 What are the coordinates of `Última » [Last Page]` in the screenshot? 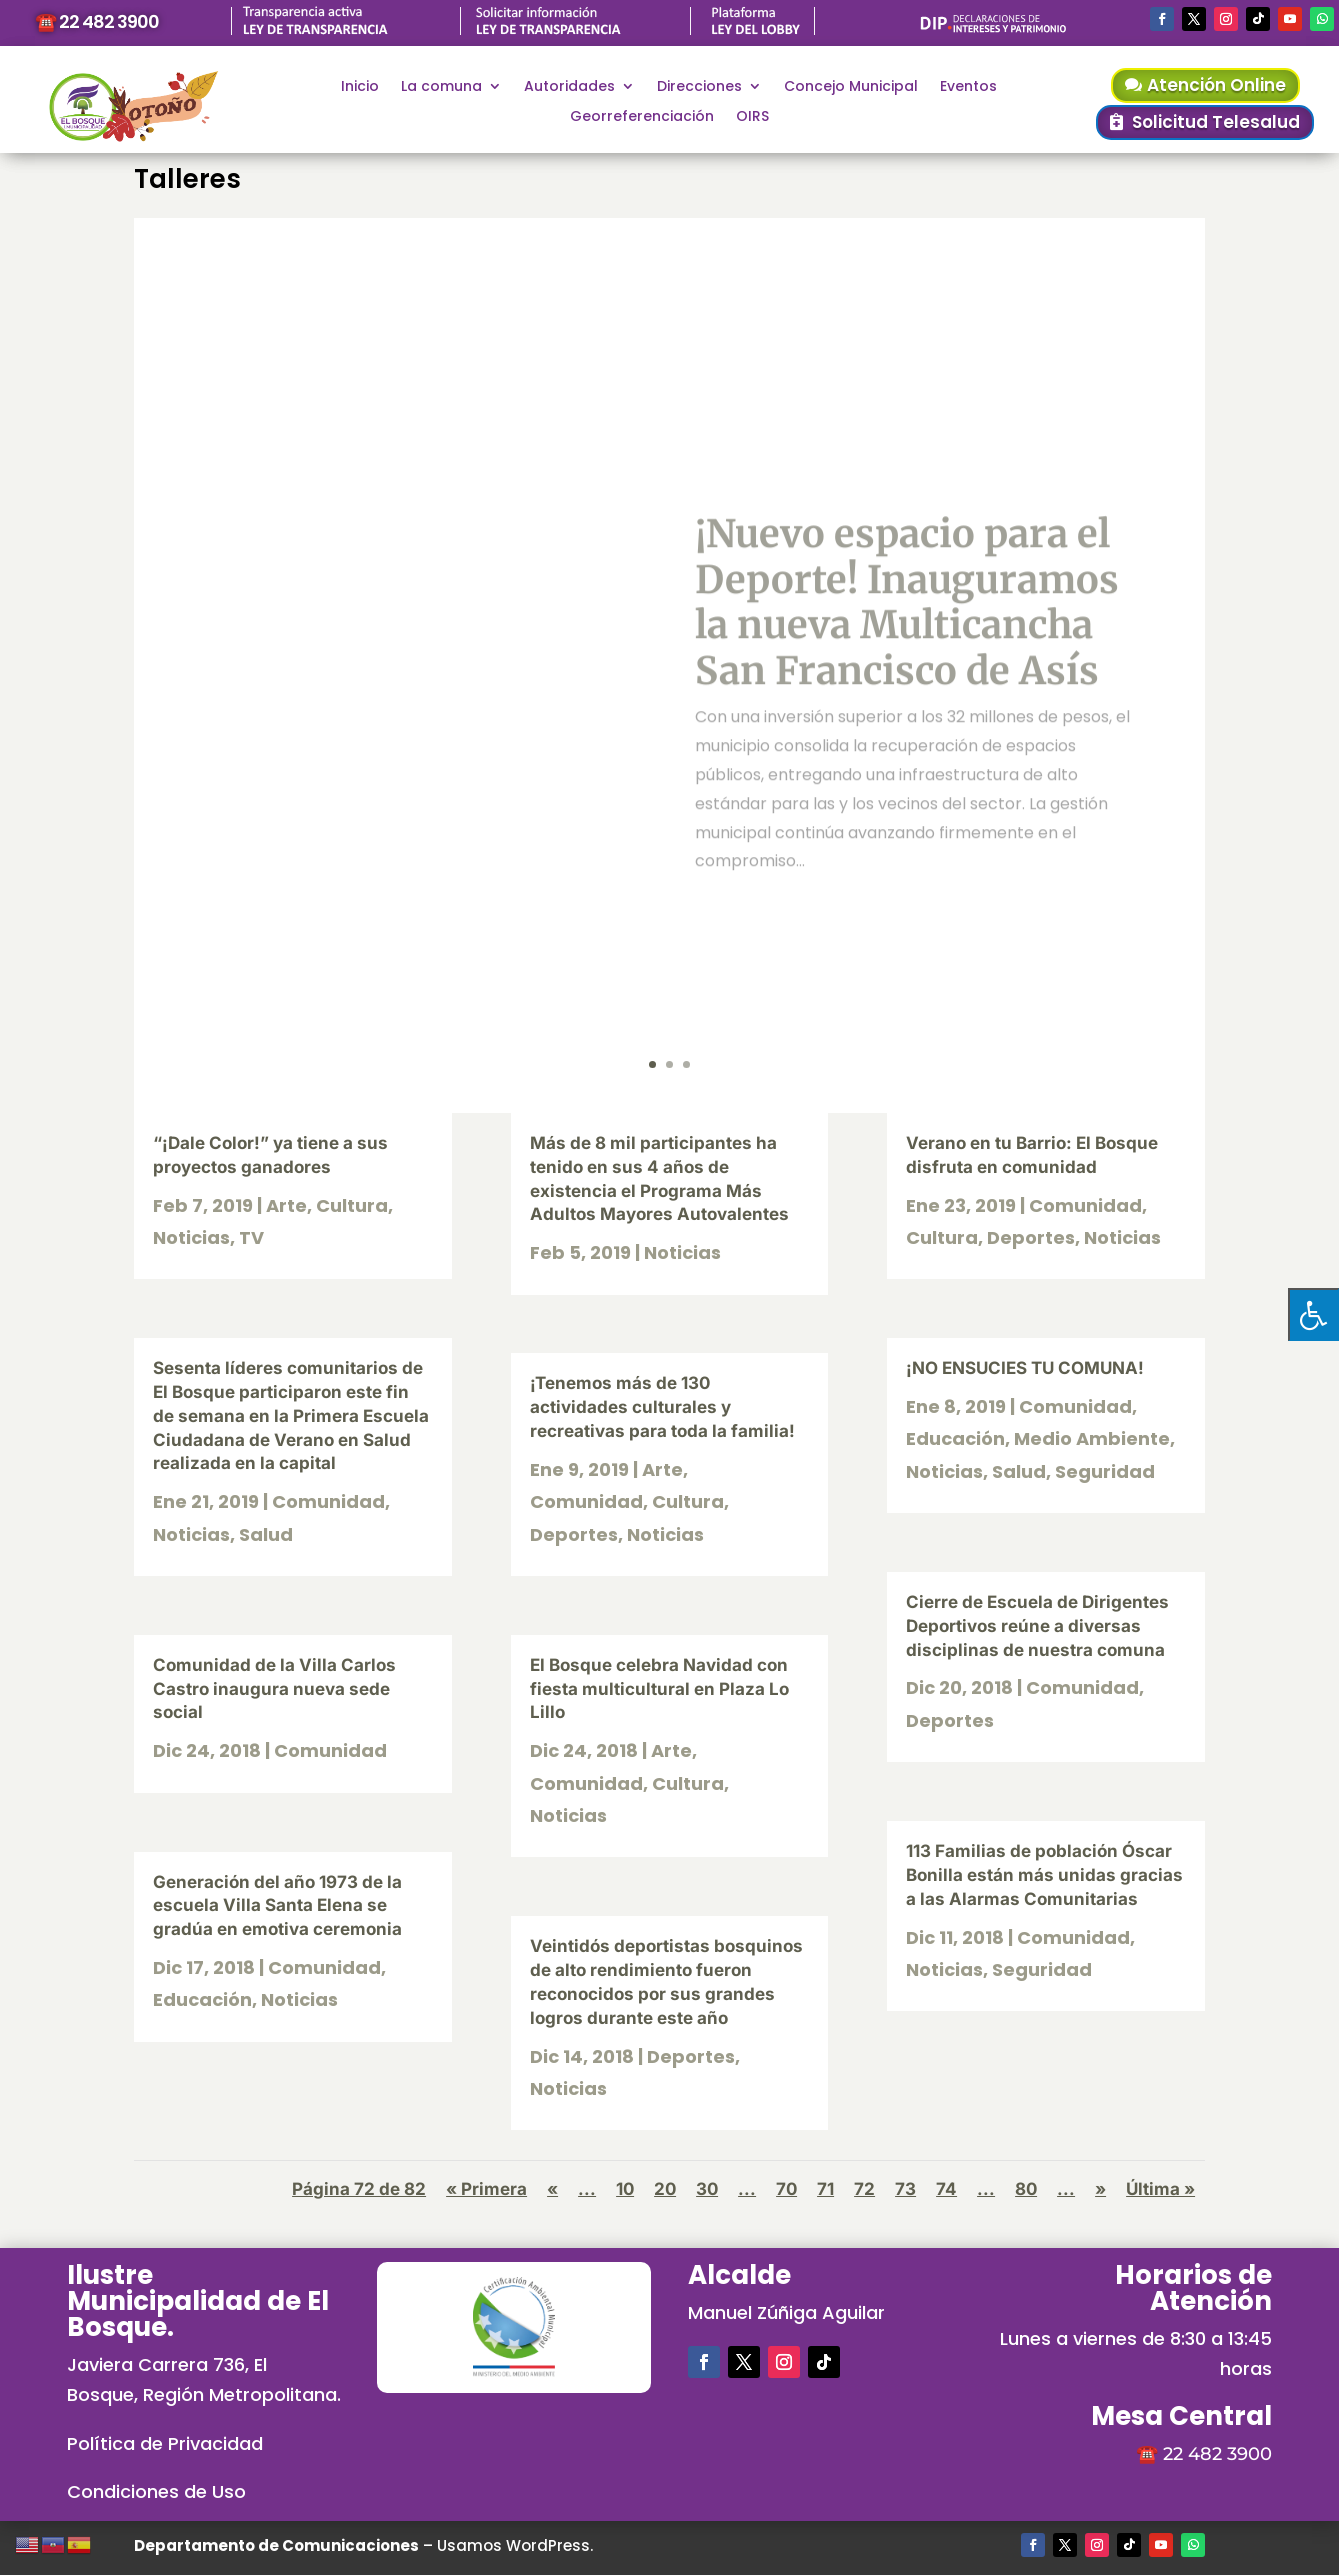 It's located at (1160, 2189).